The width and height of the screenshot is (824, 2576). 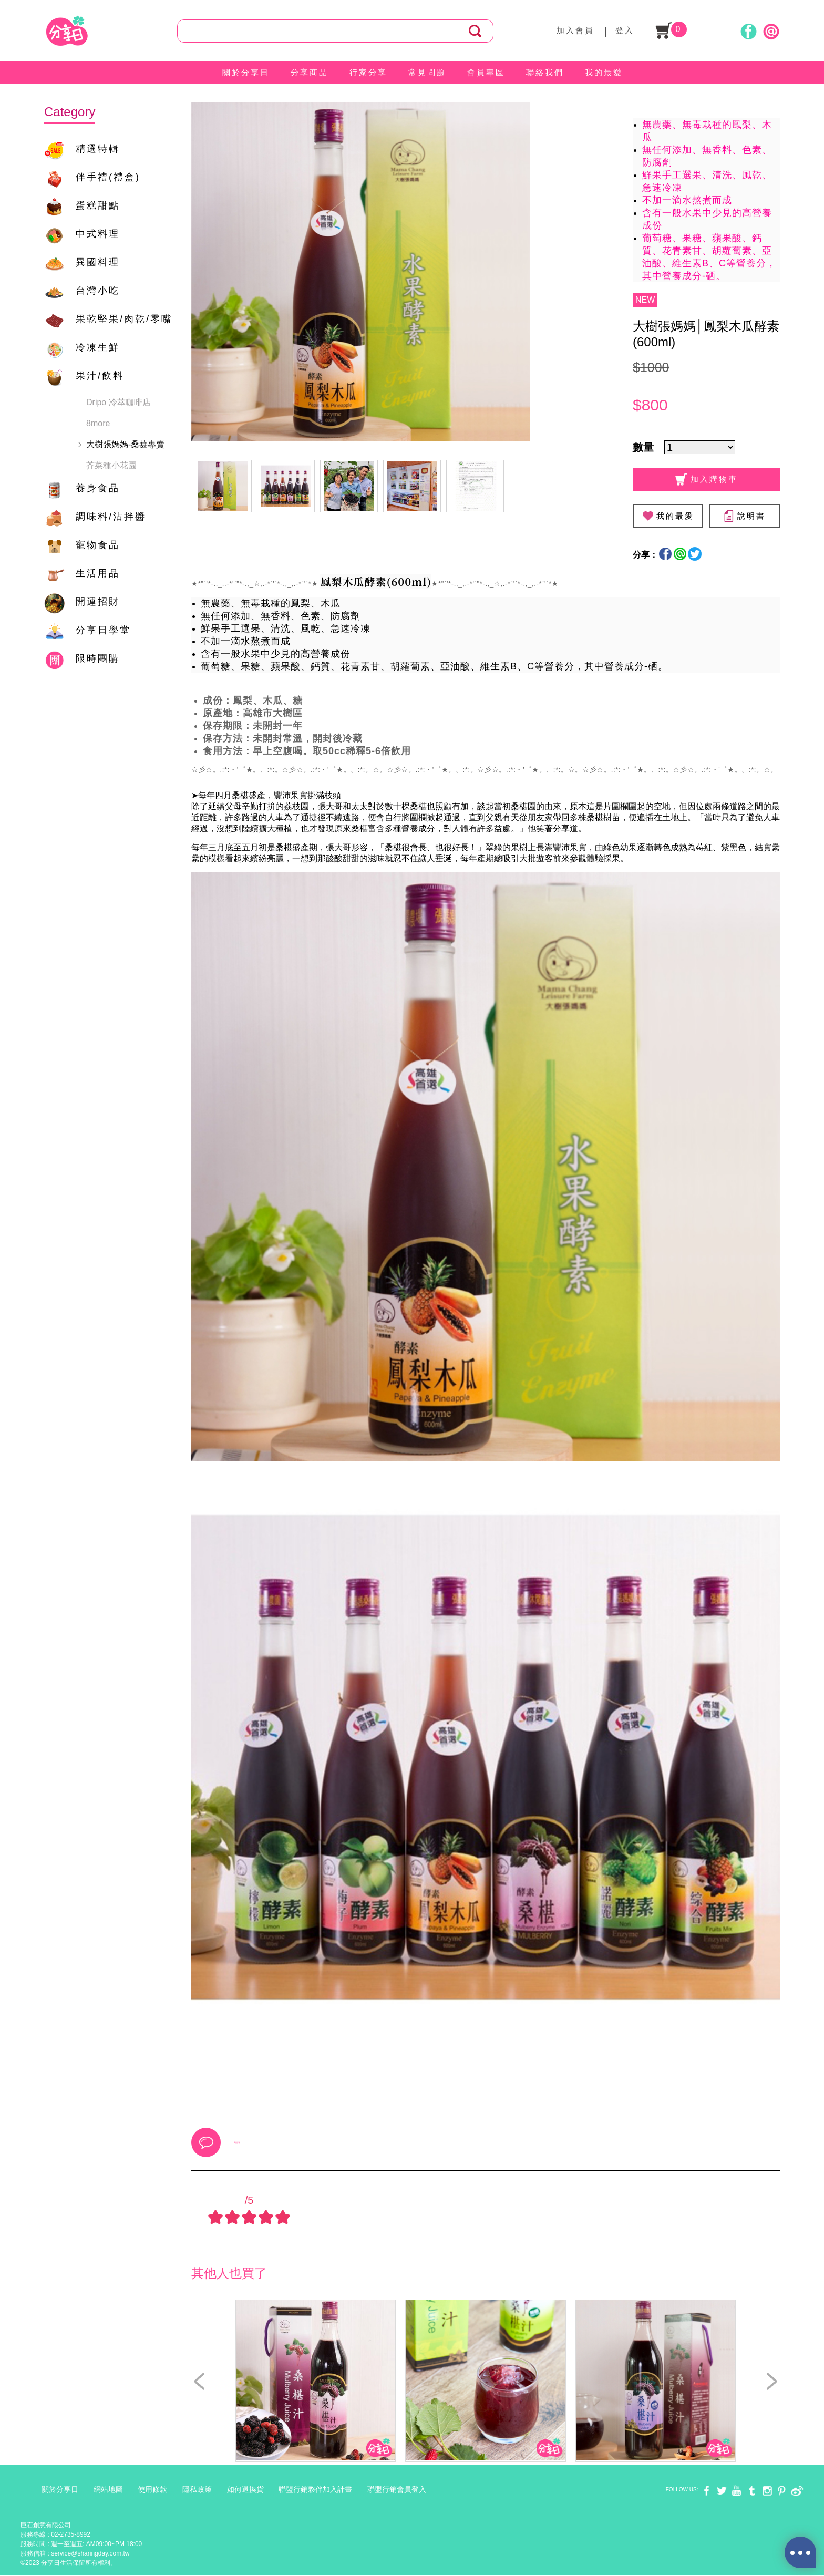 I want to click on youtube, so click(x=736, y=2490).